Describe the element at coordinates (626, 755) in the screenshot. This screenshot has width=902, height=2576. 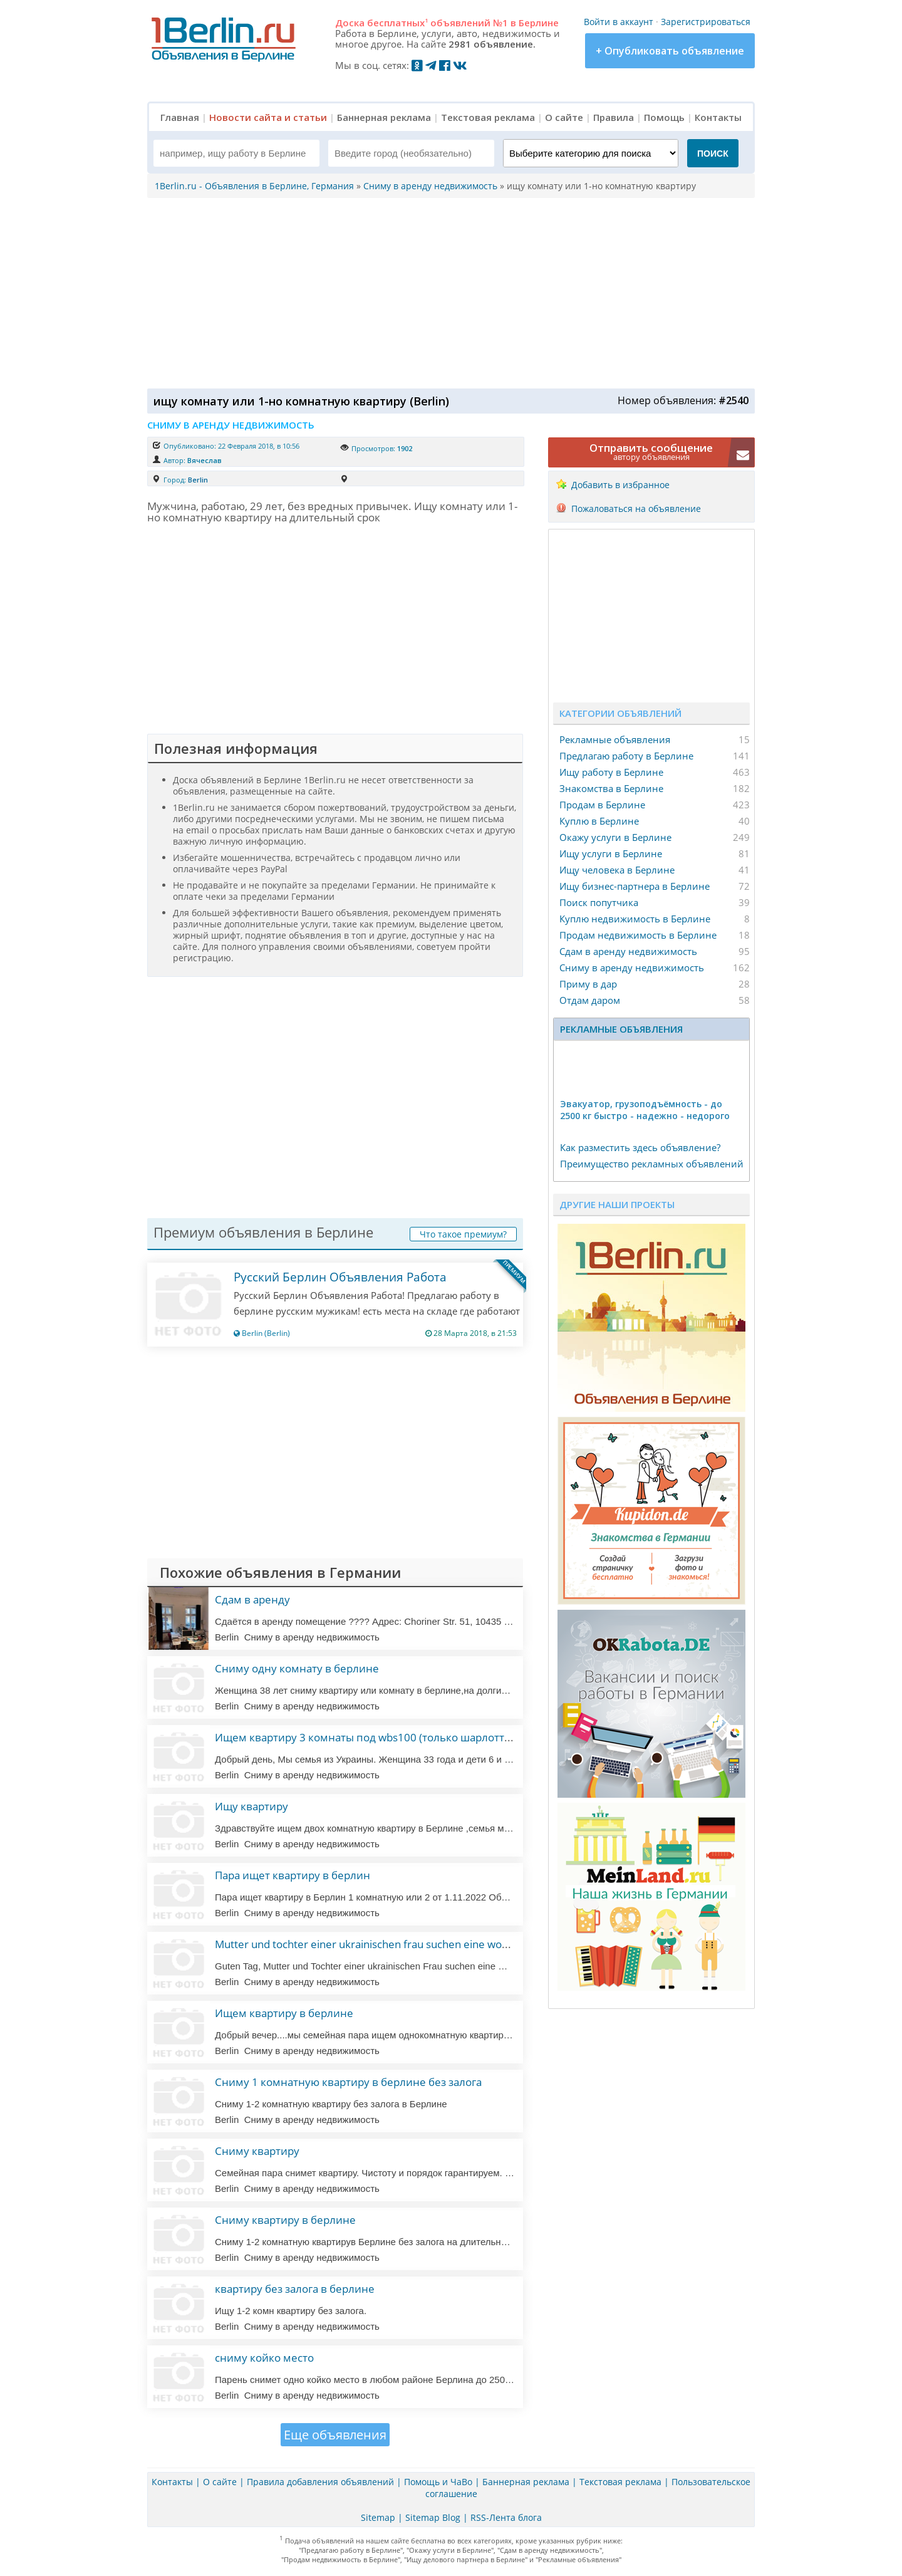
I see `Предлагаю работу в Берлине` at that location.